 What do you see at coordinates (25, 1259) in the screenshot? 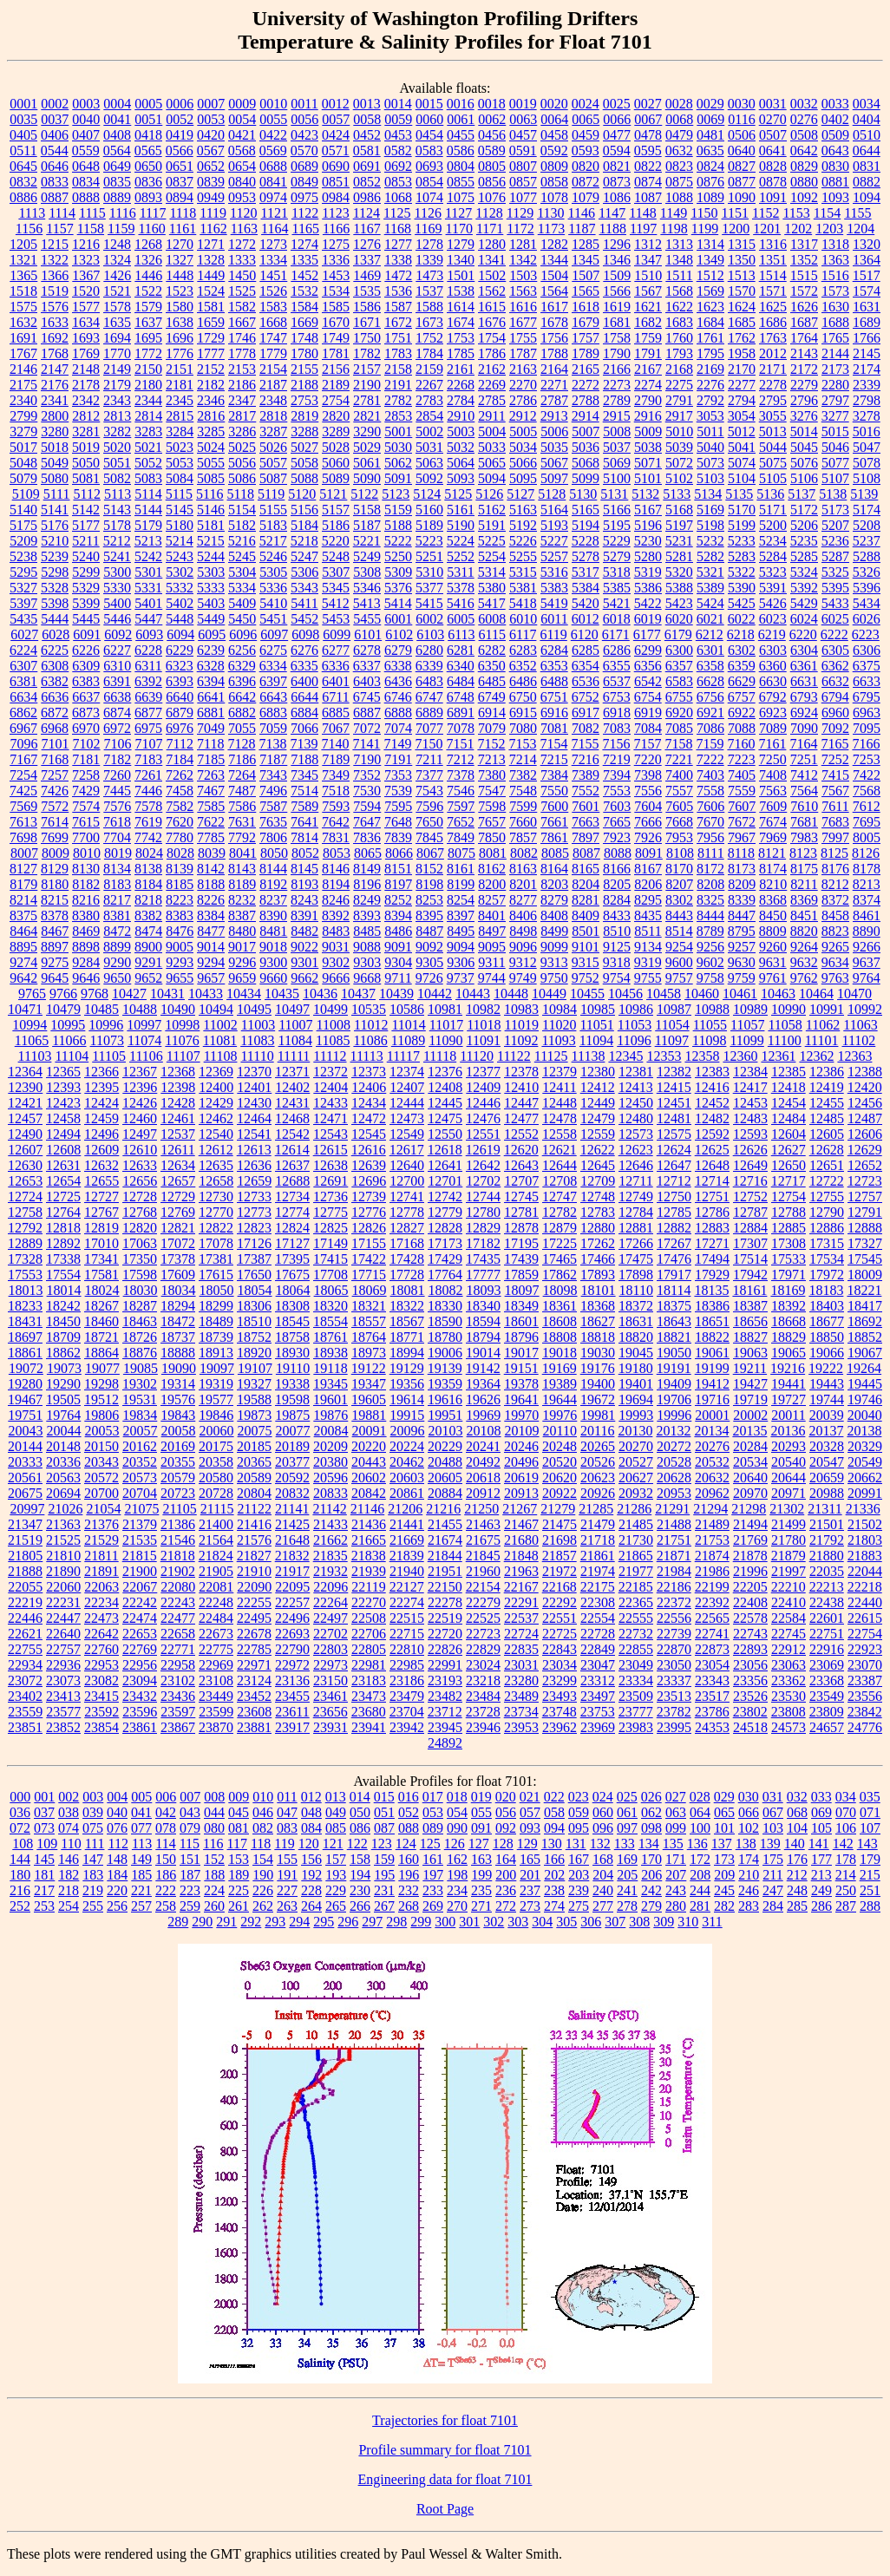
I see `17328` at bounding box center [25, 1259].